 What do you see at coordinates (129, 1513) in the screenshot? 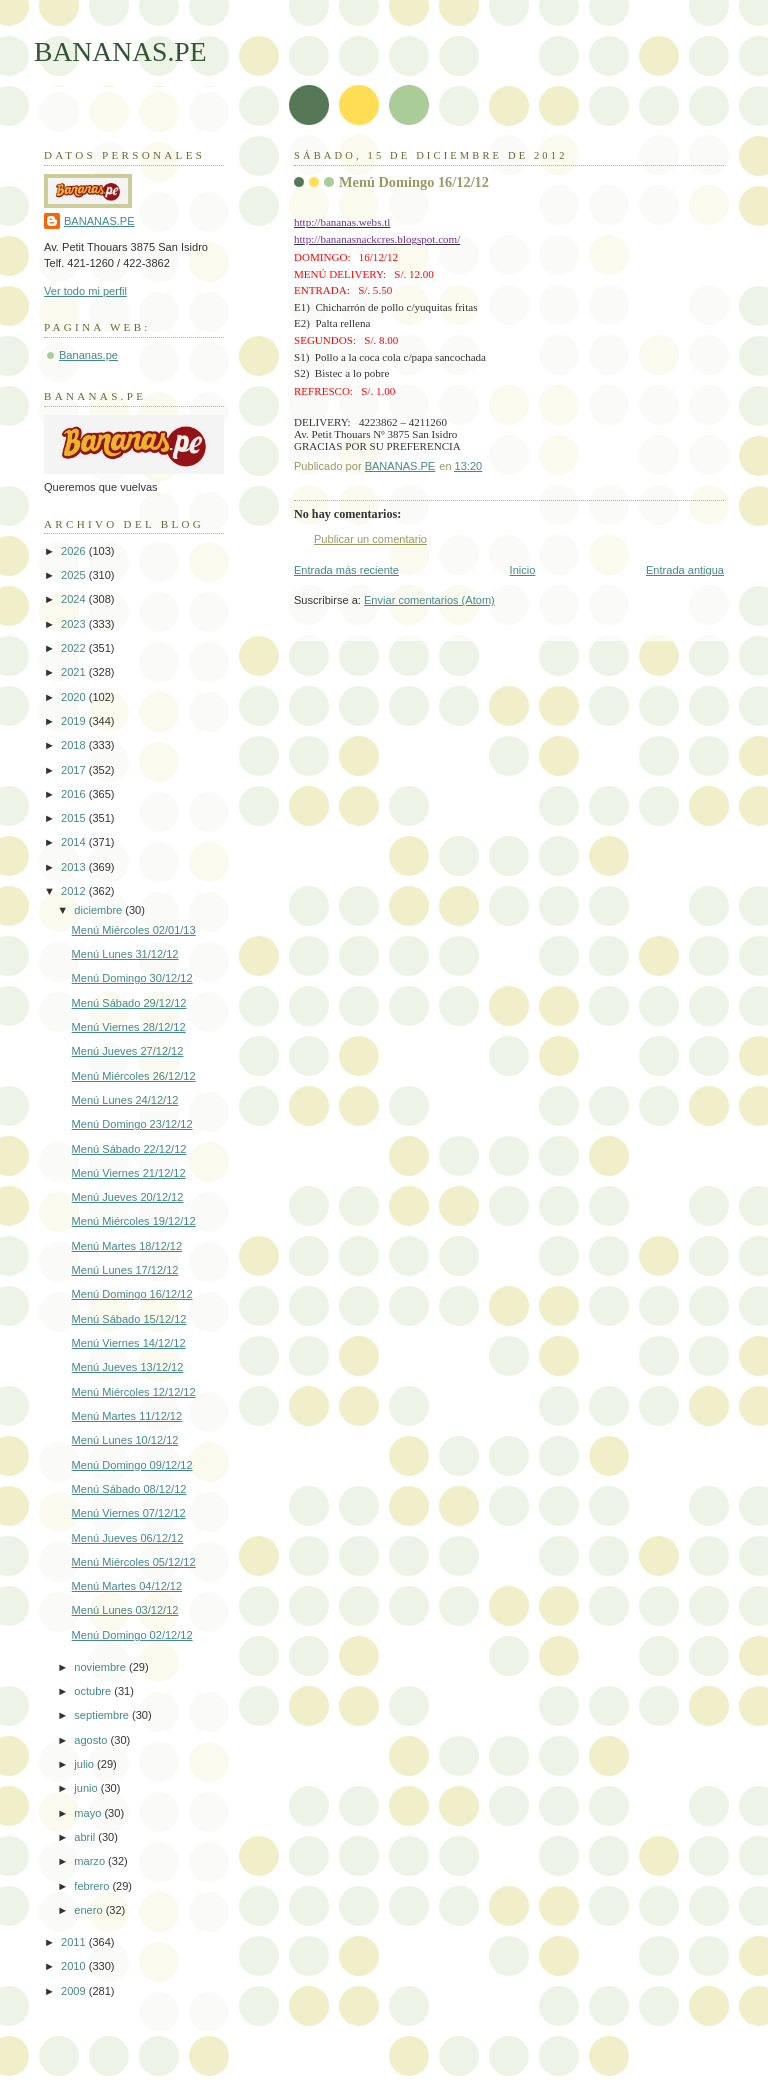
I see `Menú Viernes 07/12/12` at bounding box center [129, 1513].